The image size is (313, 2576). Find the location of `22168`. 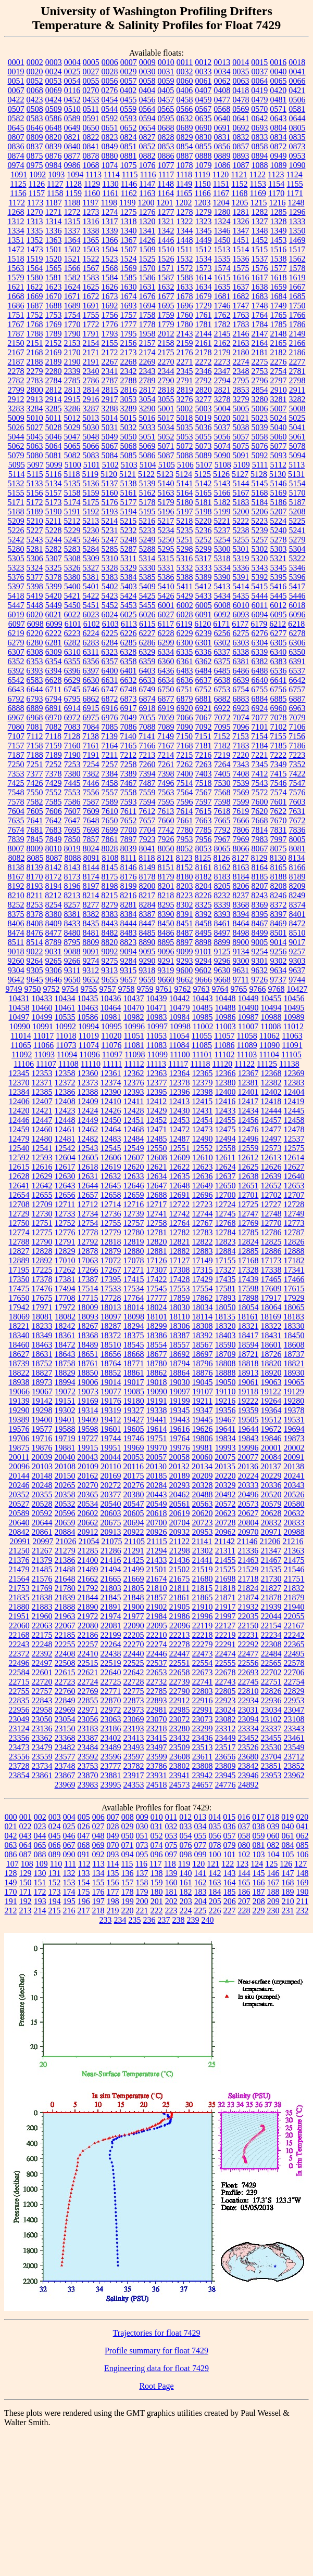

22168 is located at coordinates (19, 1634).